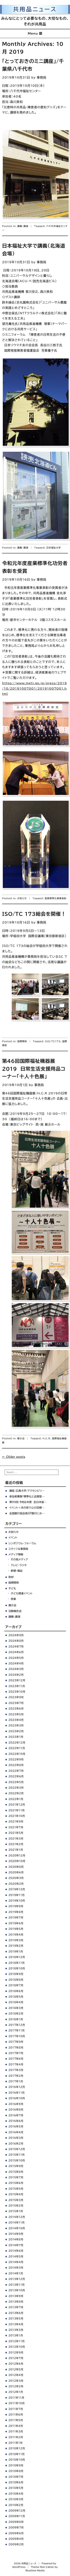  I want to click on 2019年9月, so click(15, 1906).